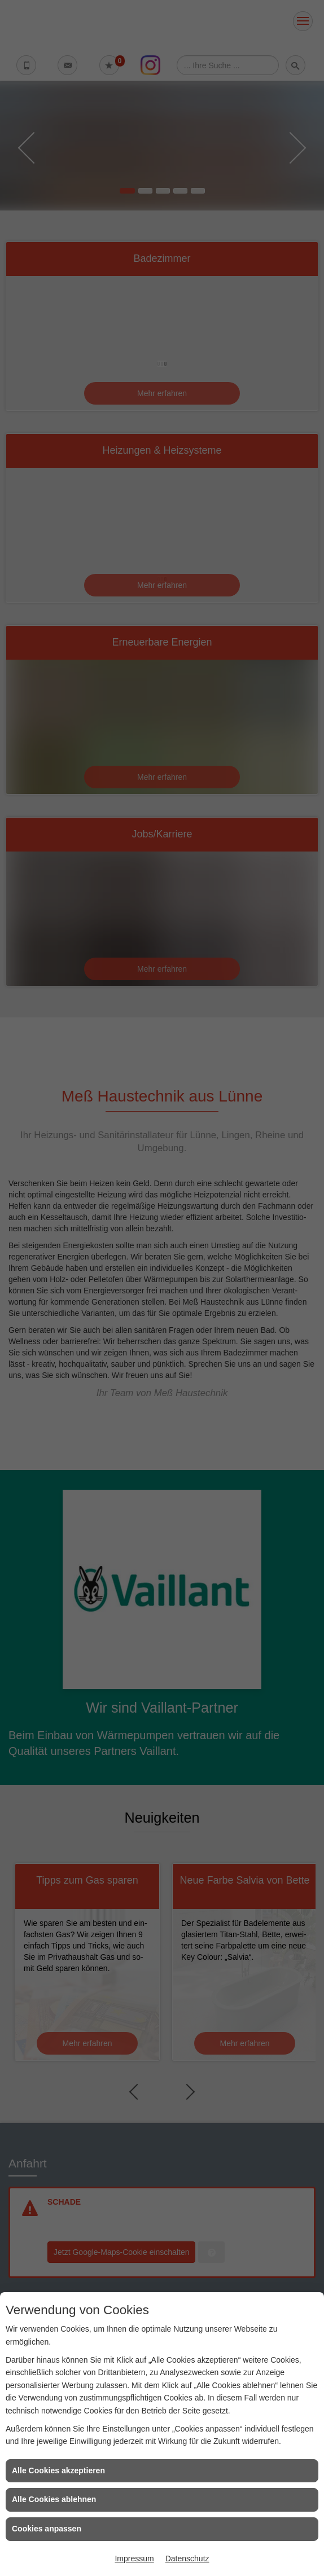 This screenshot has height=2576, width=324. I want to click on Cookies anpassen, so click(46, 2528).